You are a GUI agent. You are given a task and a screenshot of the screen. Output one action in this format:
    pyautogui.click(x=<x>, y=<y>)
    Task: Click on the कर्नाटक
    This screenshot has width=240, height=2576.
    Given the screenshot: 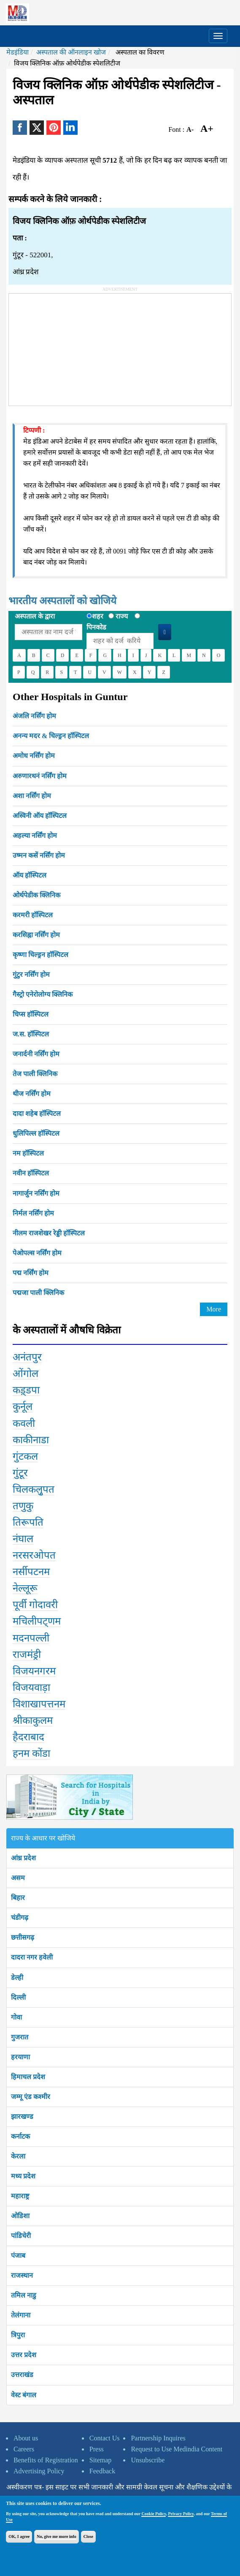 What is the action you would take?
    pyautogui.click(x=20, y=2136)
    